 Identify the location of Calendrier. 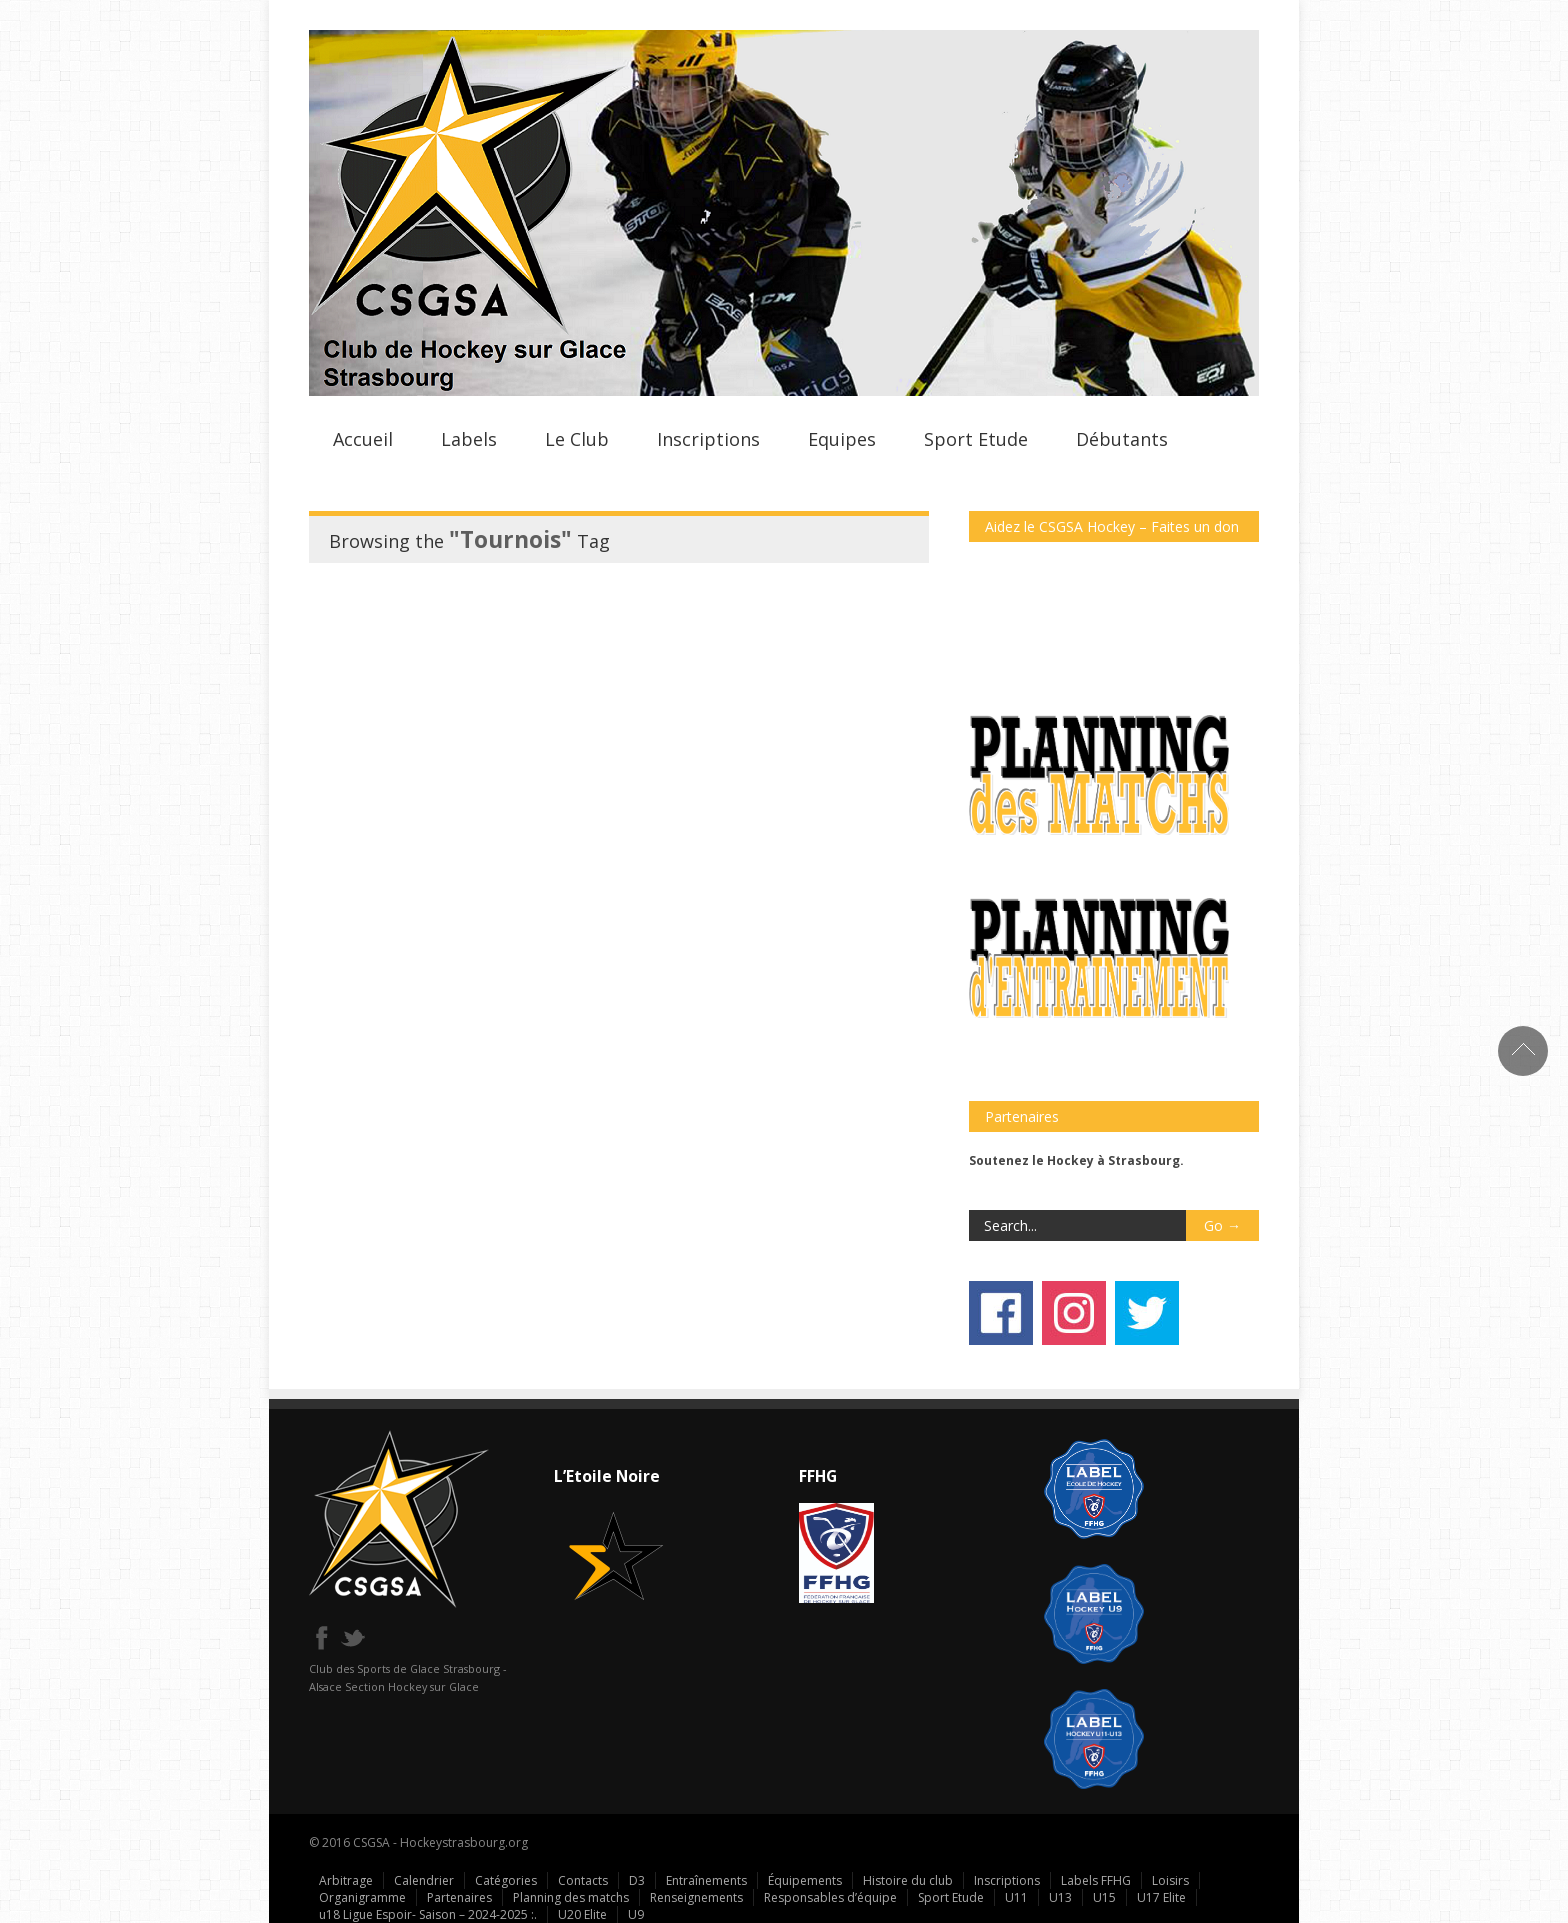
(424, 1880).